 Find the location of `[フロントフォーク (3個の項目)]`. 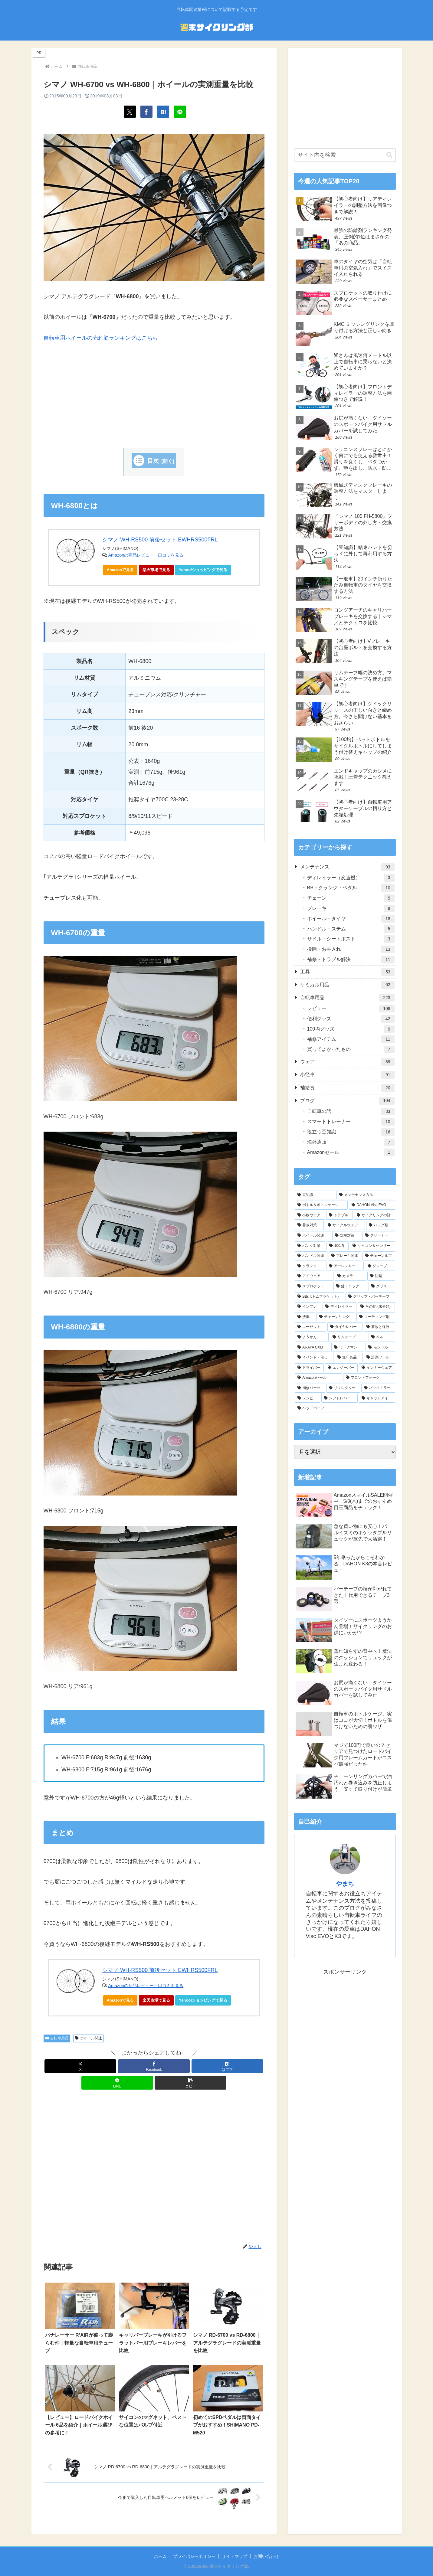

[フロントフォーク (3個の項目)] is located at coordinates (369, 1377).